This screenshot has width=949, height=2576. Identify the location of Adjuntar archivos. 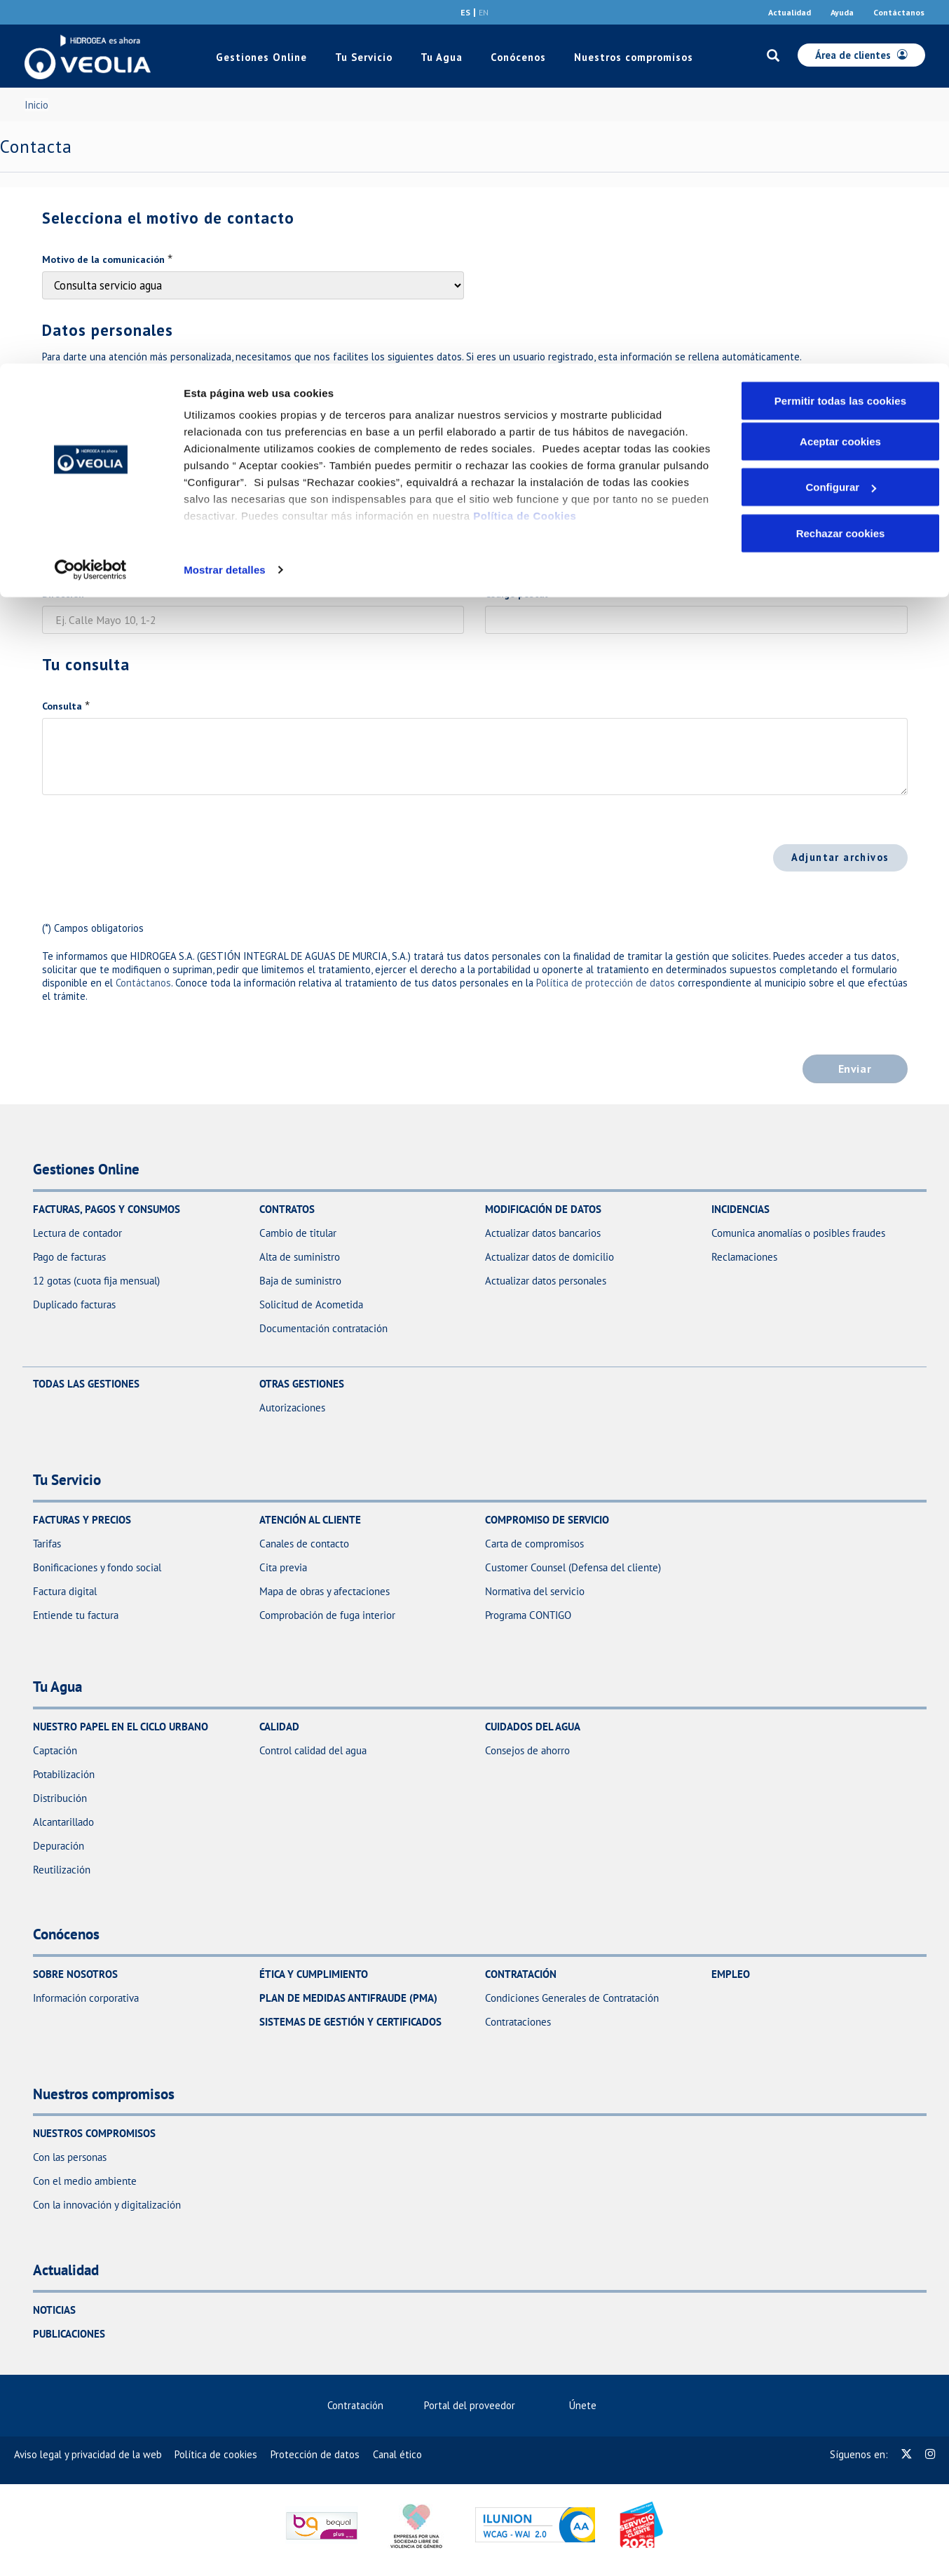
(840, 857).